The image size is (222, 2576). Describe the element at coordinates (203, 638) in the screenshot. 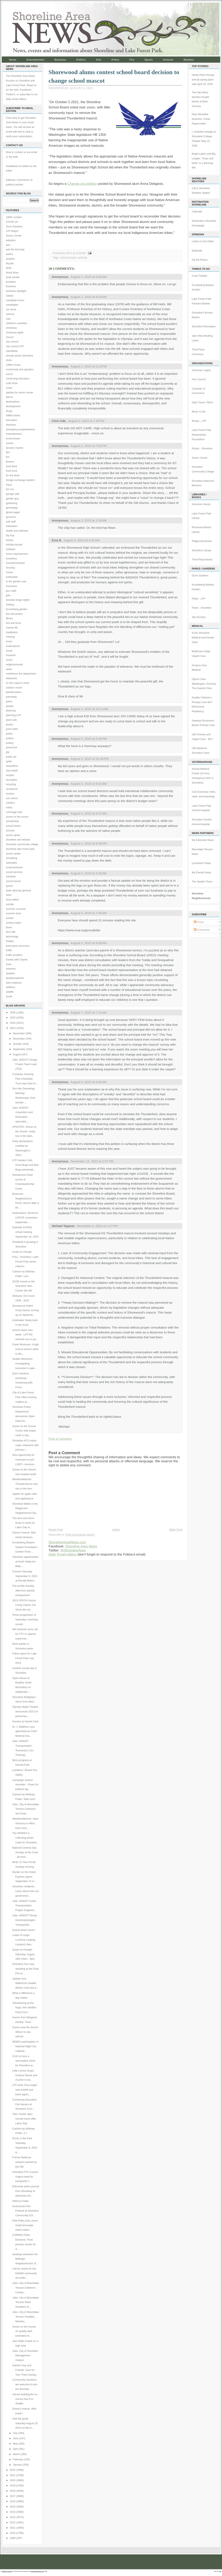

I see `ICHS Shoreline Medical and Dental Clinic` at that location.